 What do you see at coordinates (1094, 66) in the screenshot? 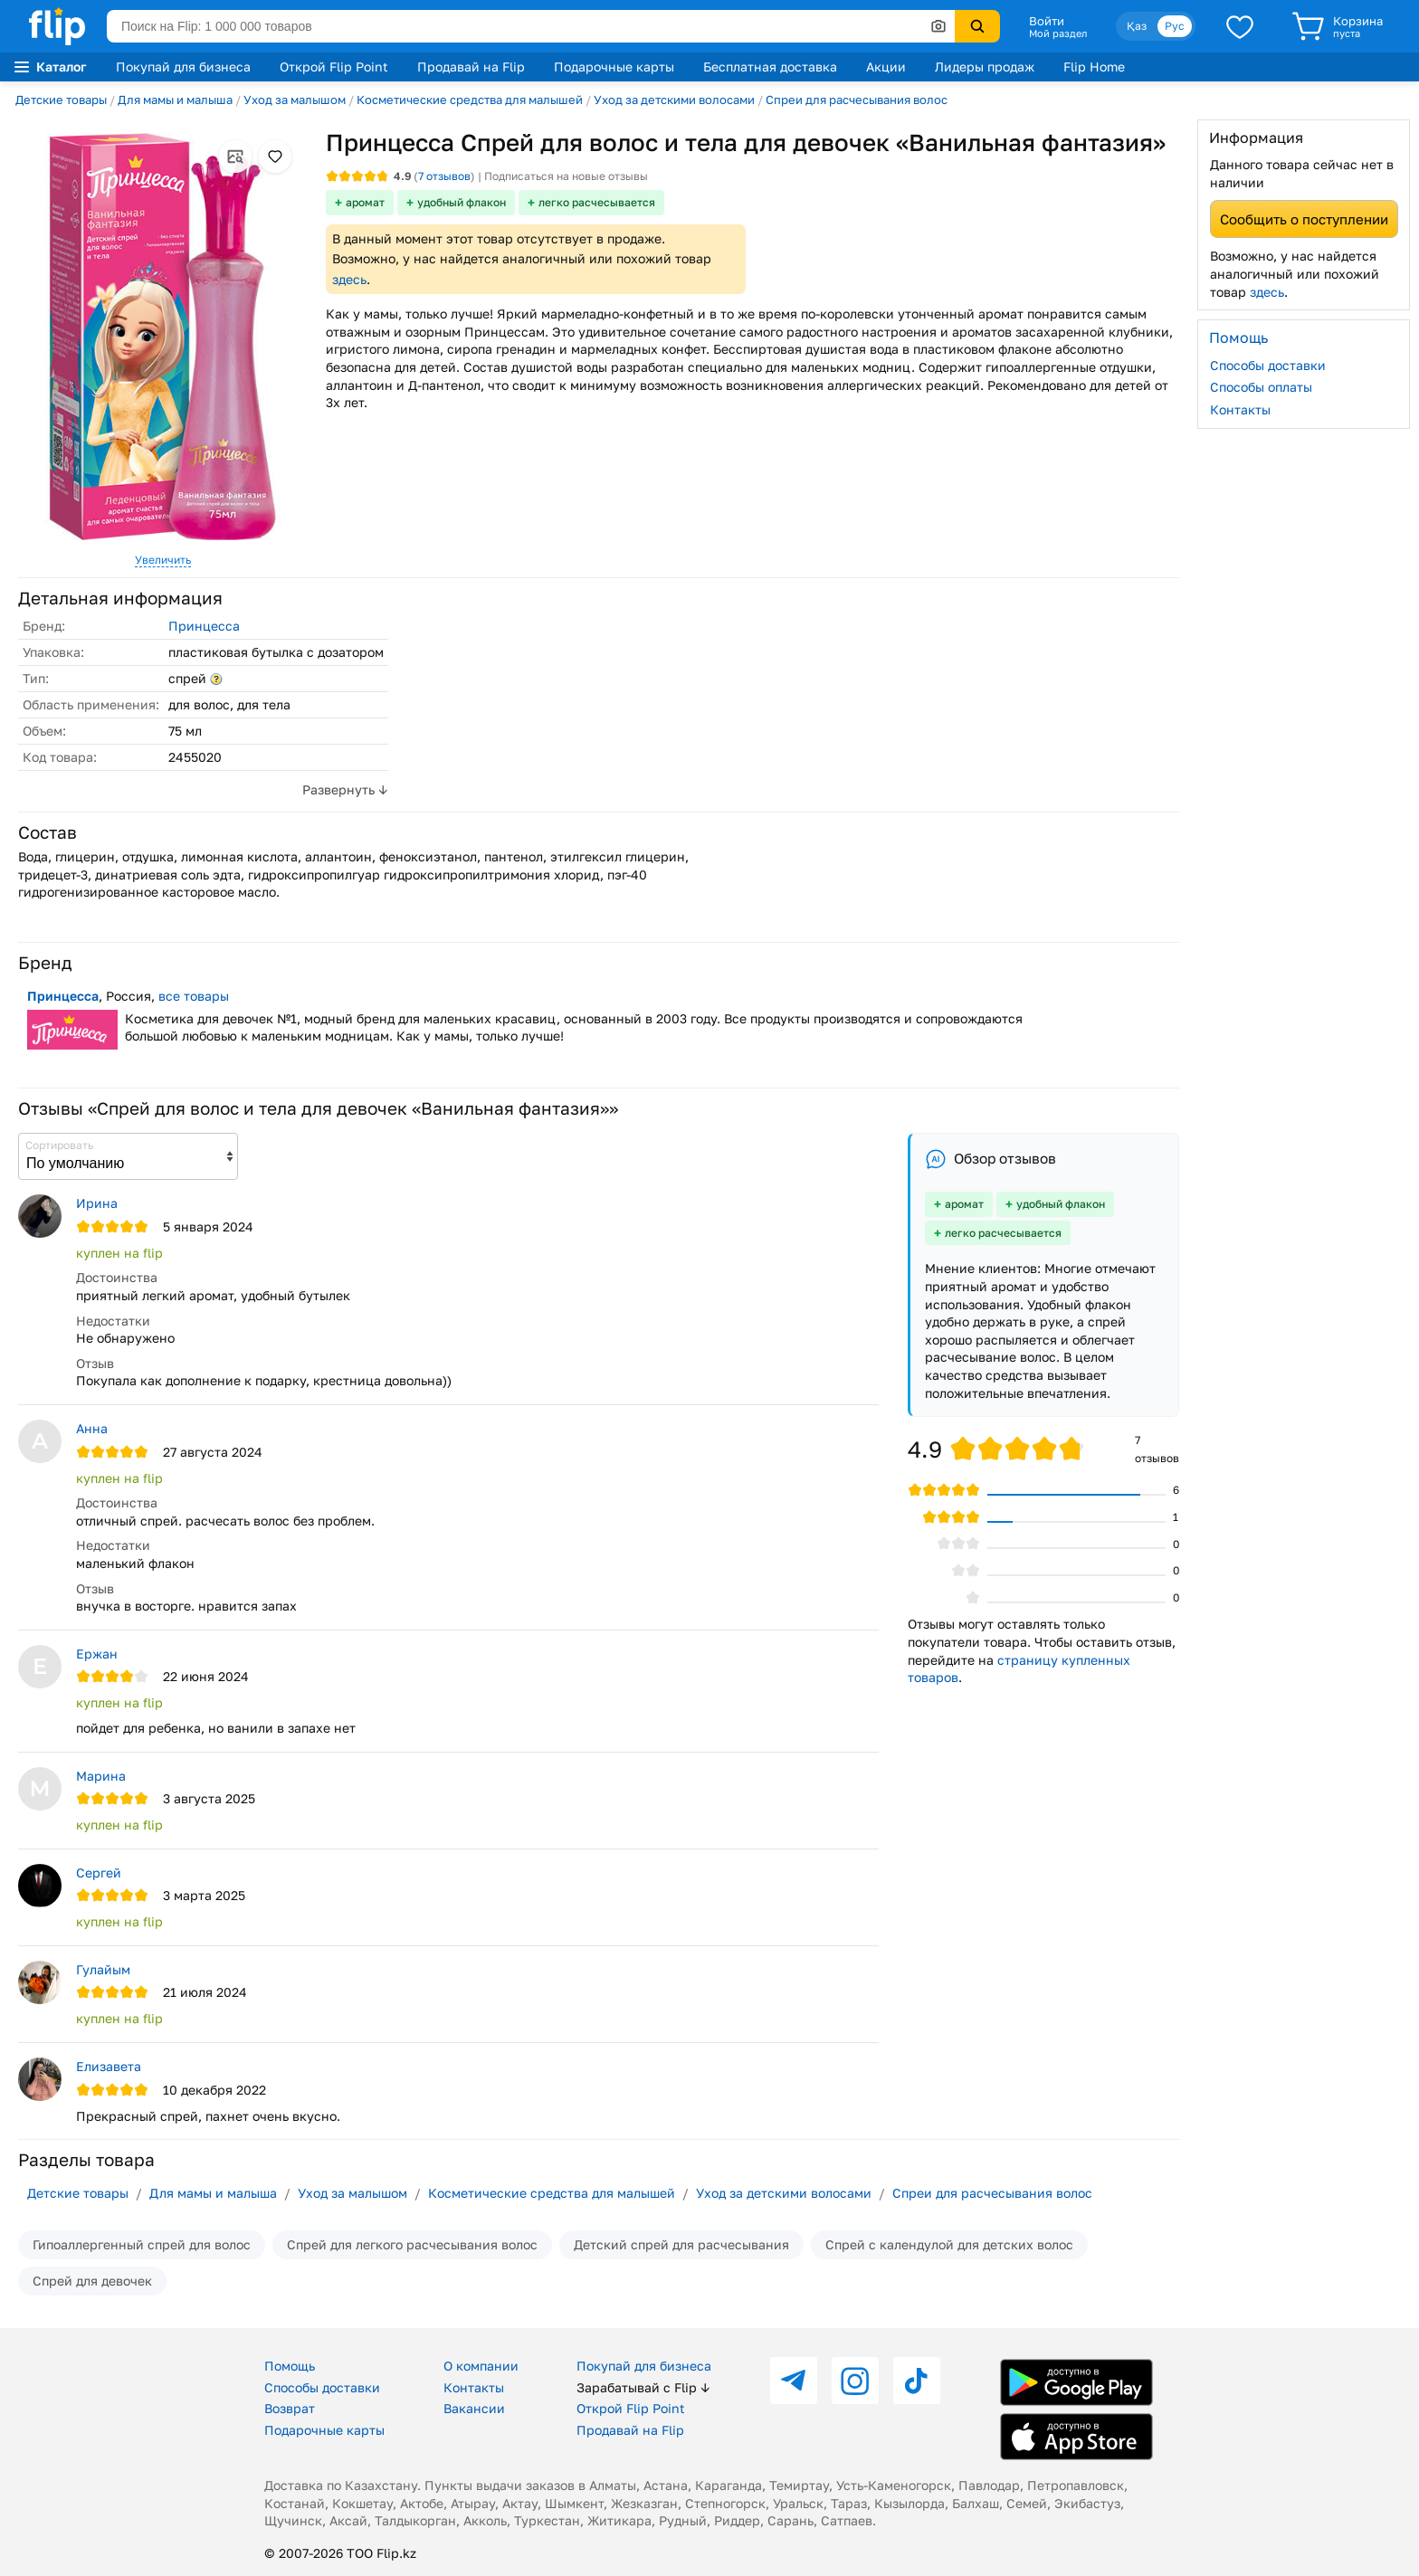
I see `Flip Home` at bounding box center [1094, 66].